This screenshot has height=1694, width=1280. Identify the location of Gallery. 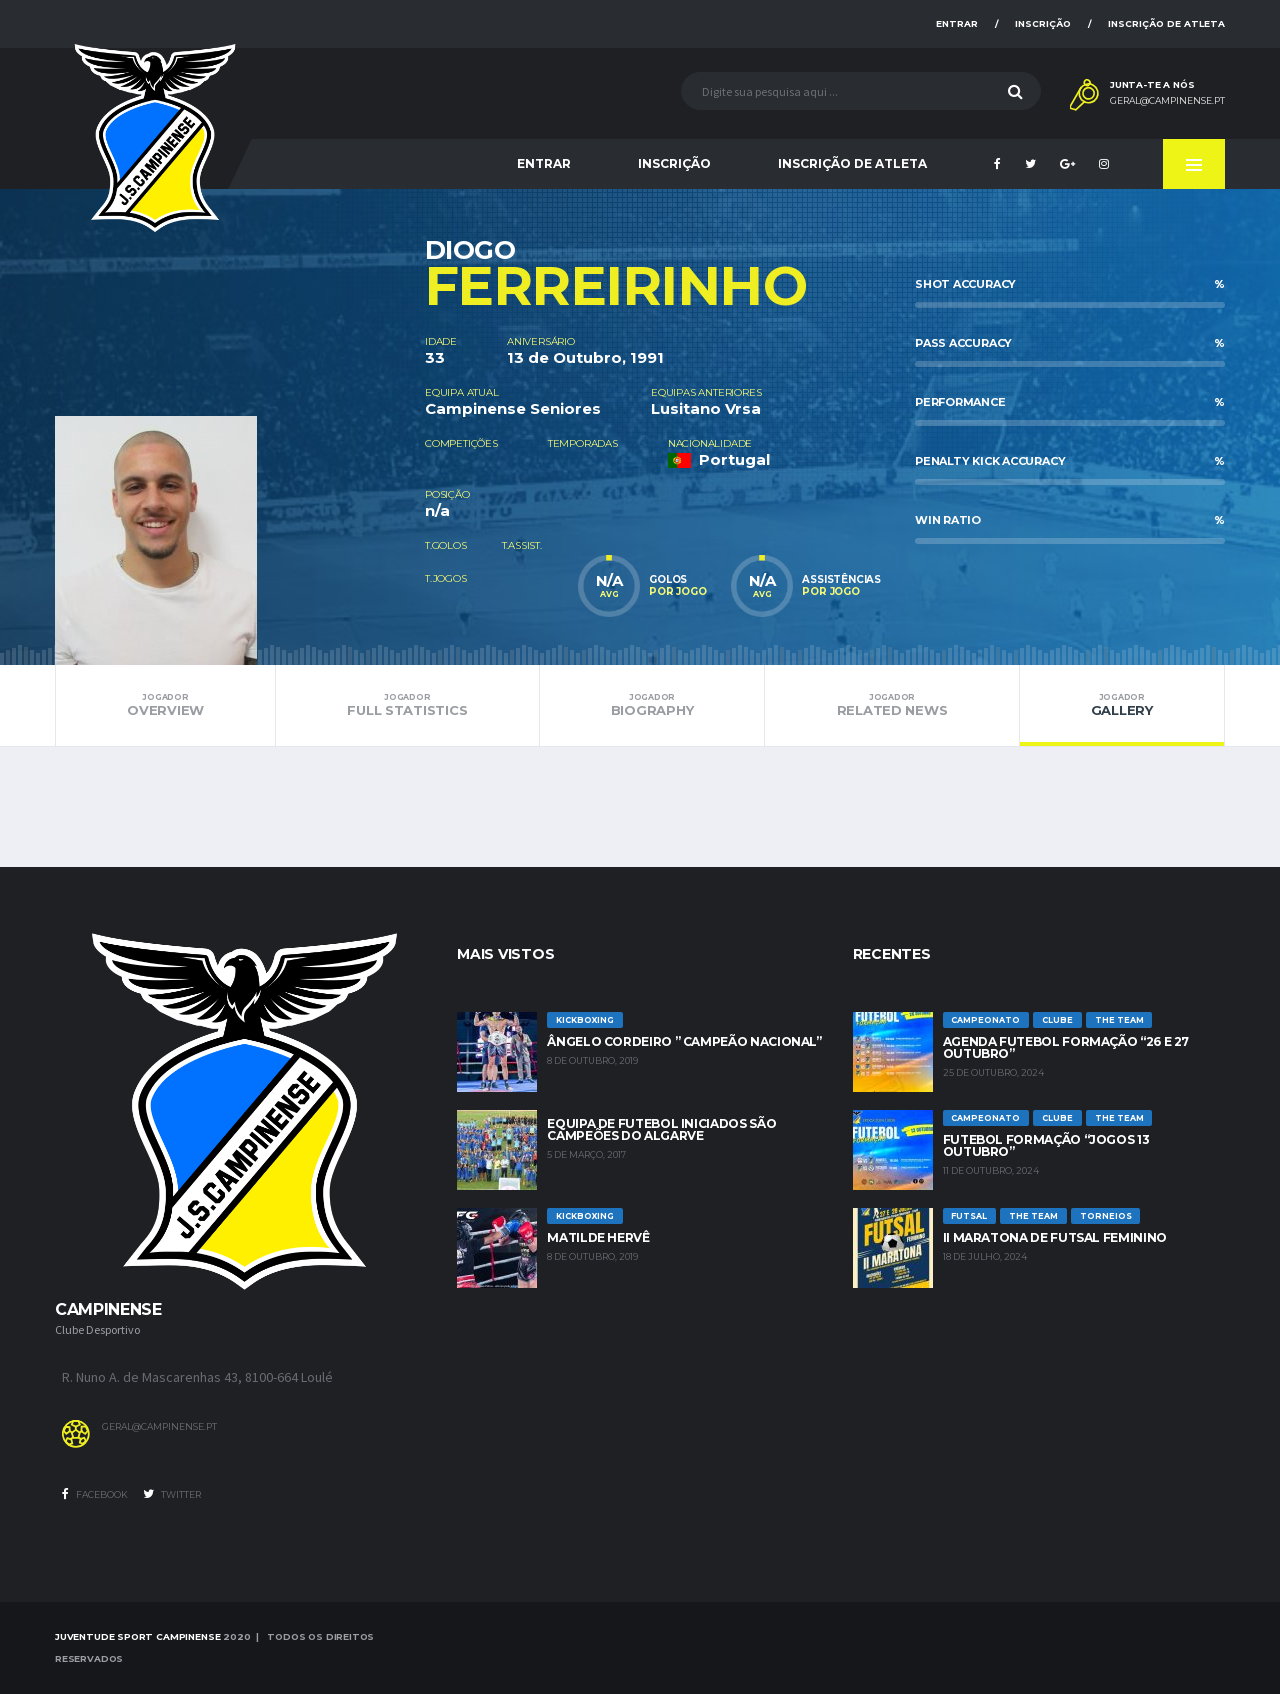
(1122, 705).